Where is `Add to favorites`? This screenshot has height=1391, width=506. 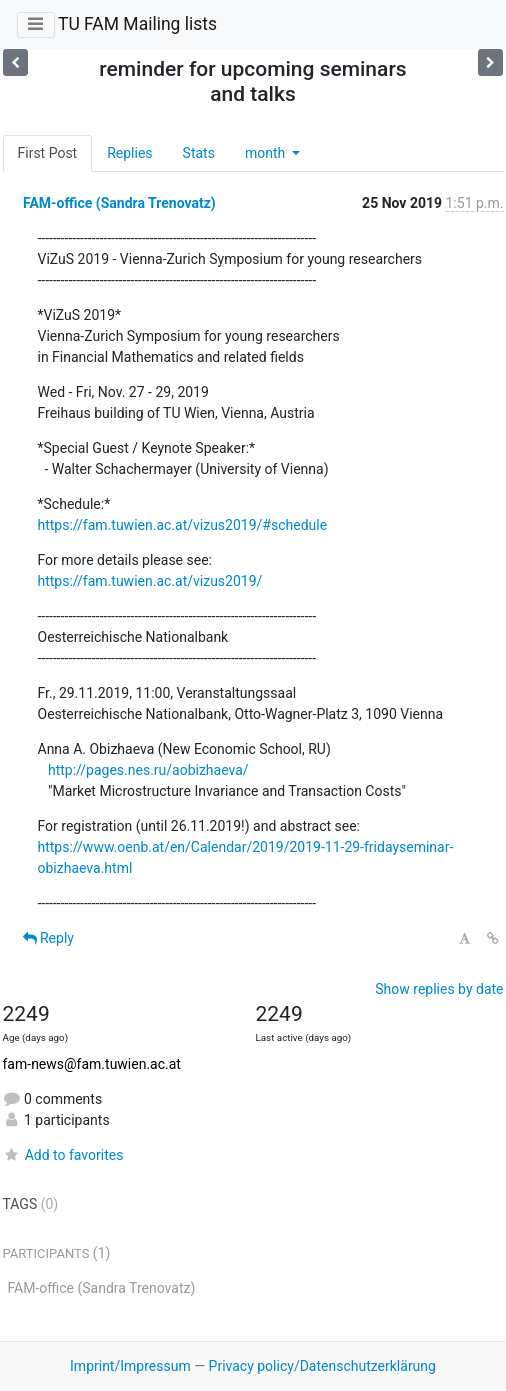
Add to favorites is located at coordinates (63, 1155).